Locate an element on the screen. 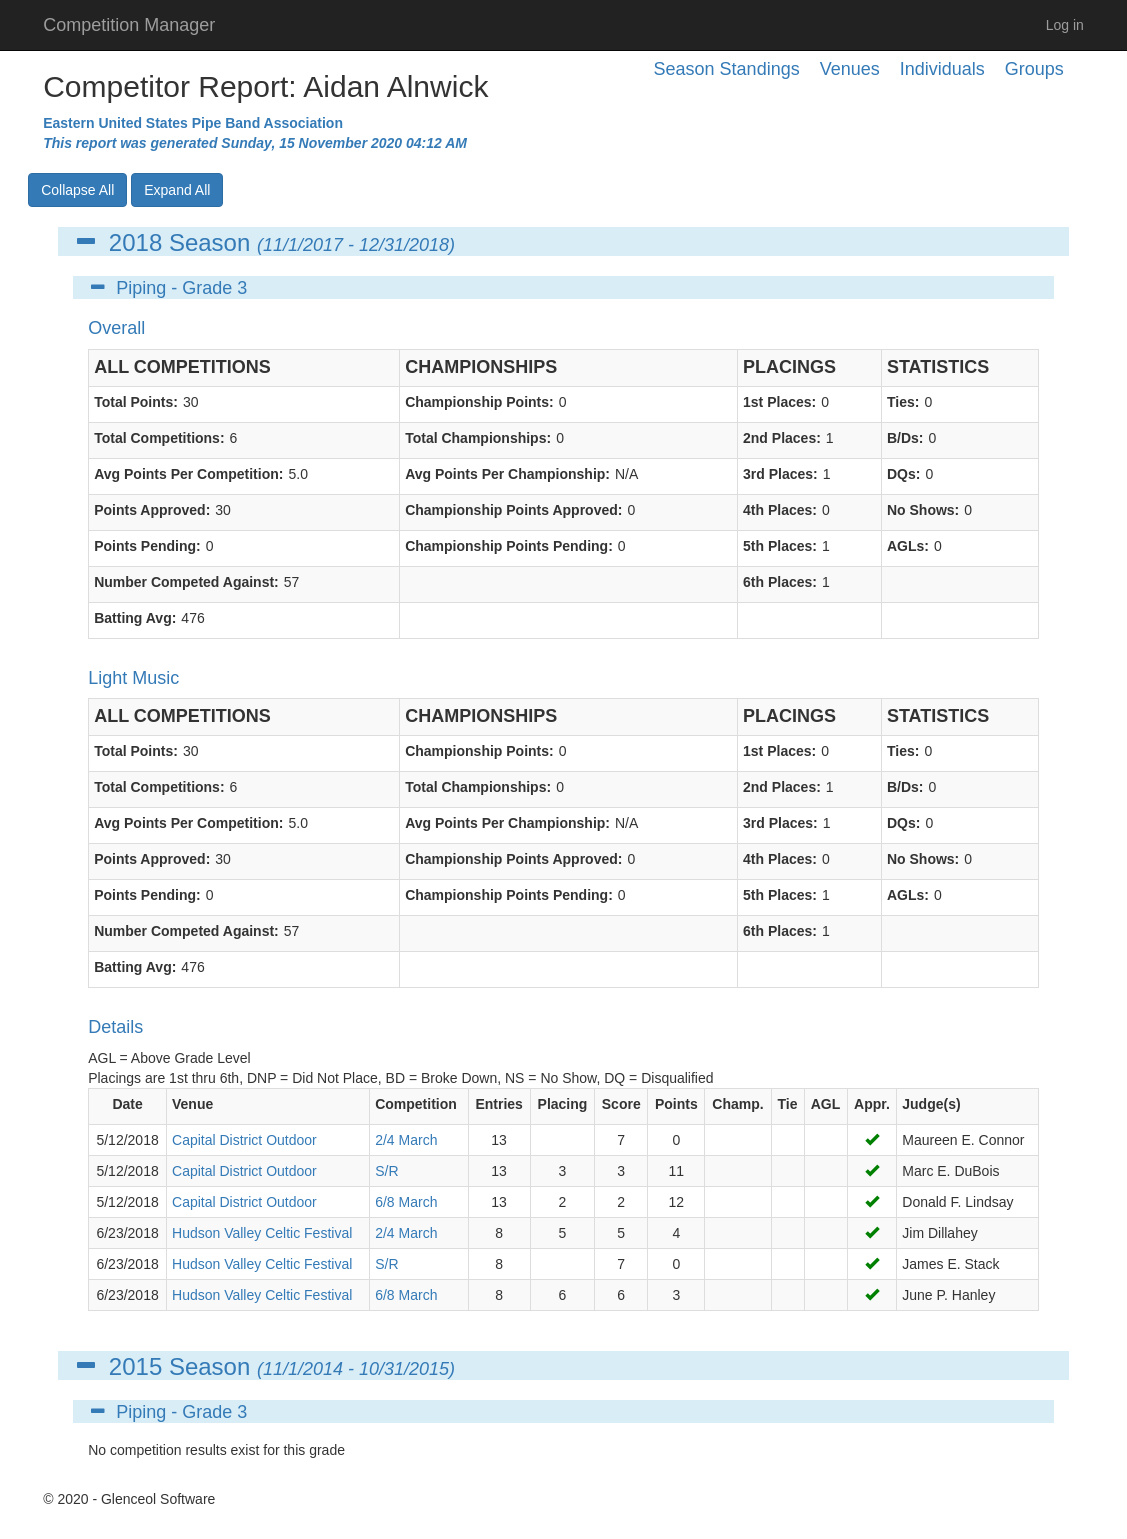 This screenshot has height=1539, width=1127. Batting Avg: is located at coordinates (135, 618).